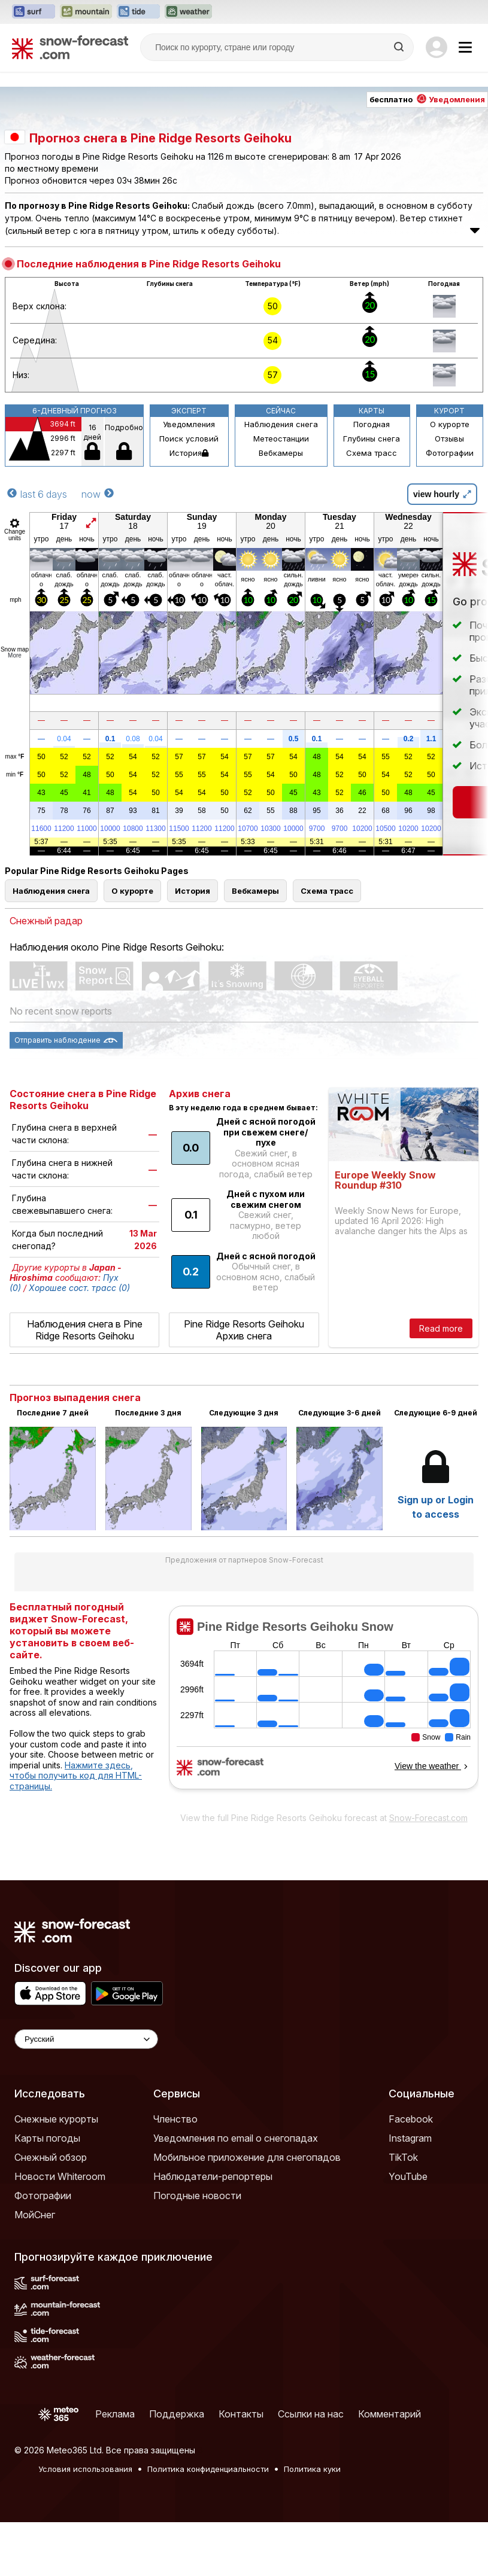  What do you see at coordinates (371, 453) in the screenshot?
I see `Схема трасс` at bounding box center [371, 453].